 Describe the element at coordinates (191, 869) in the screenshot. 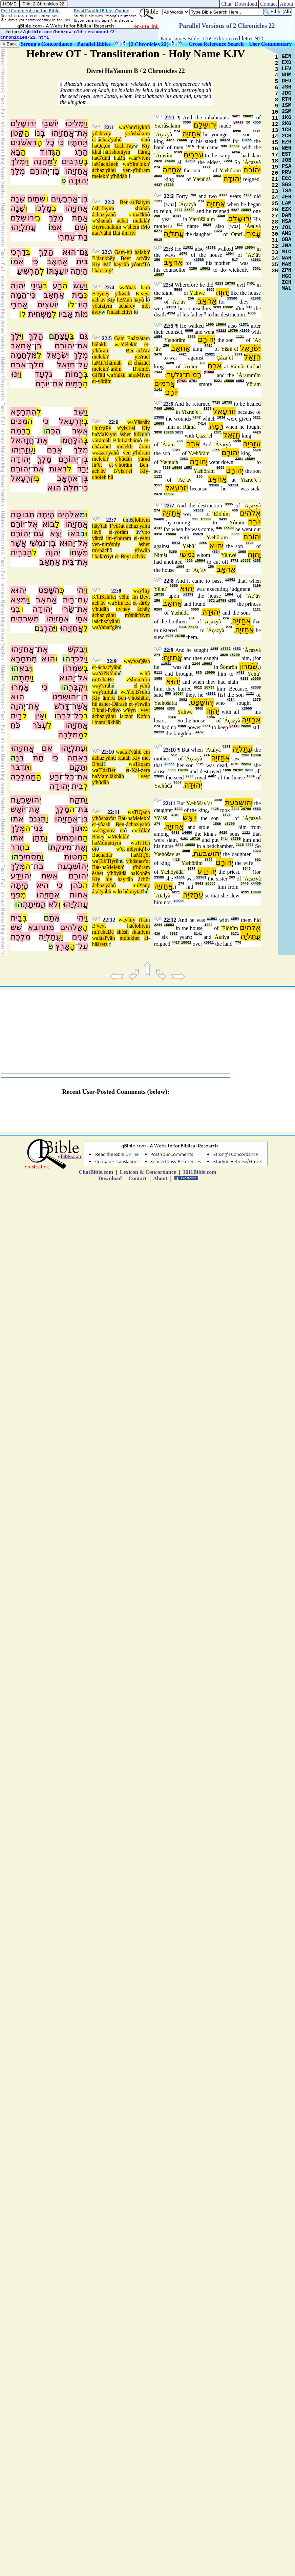

I see `3077` at that location.